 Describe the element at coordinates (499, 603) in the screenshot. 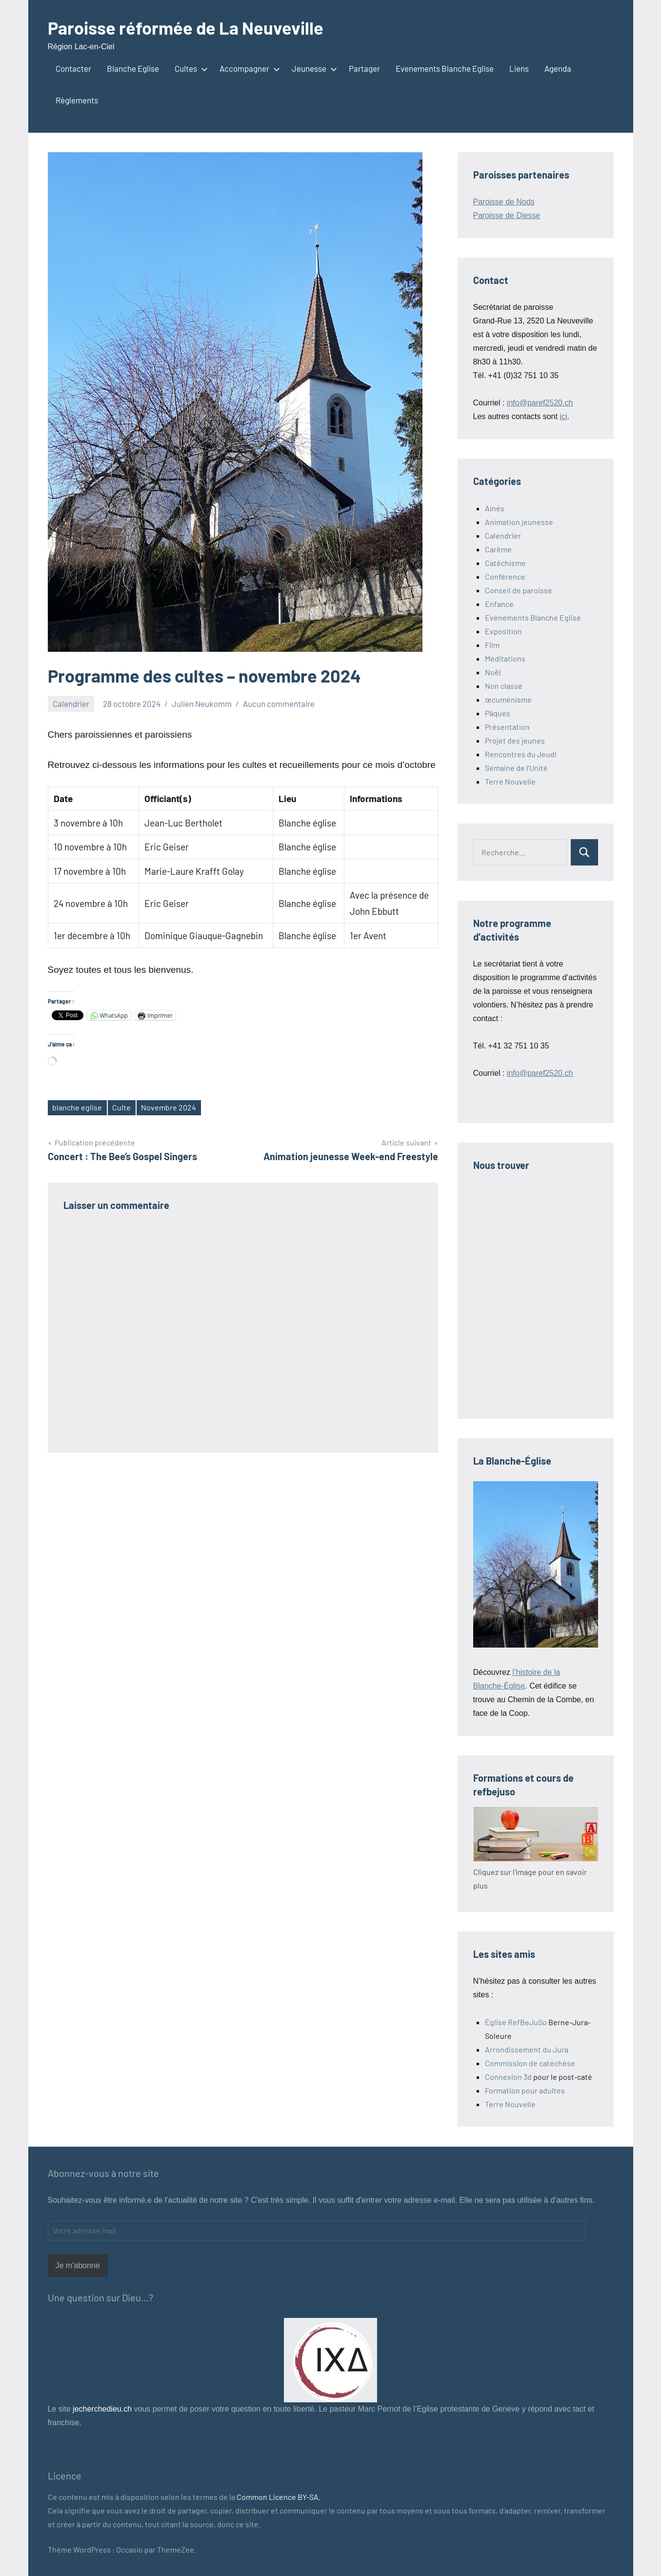

I see `Enfance` at that location.